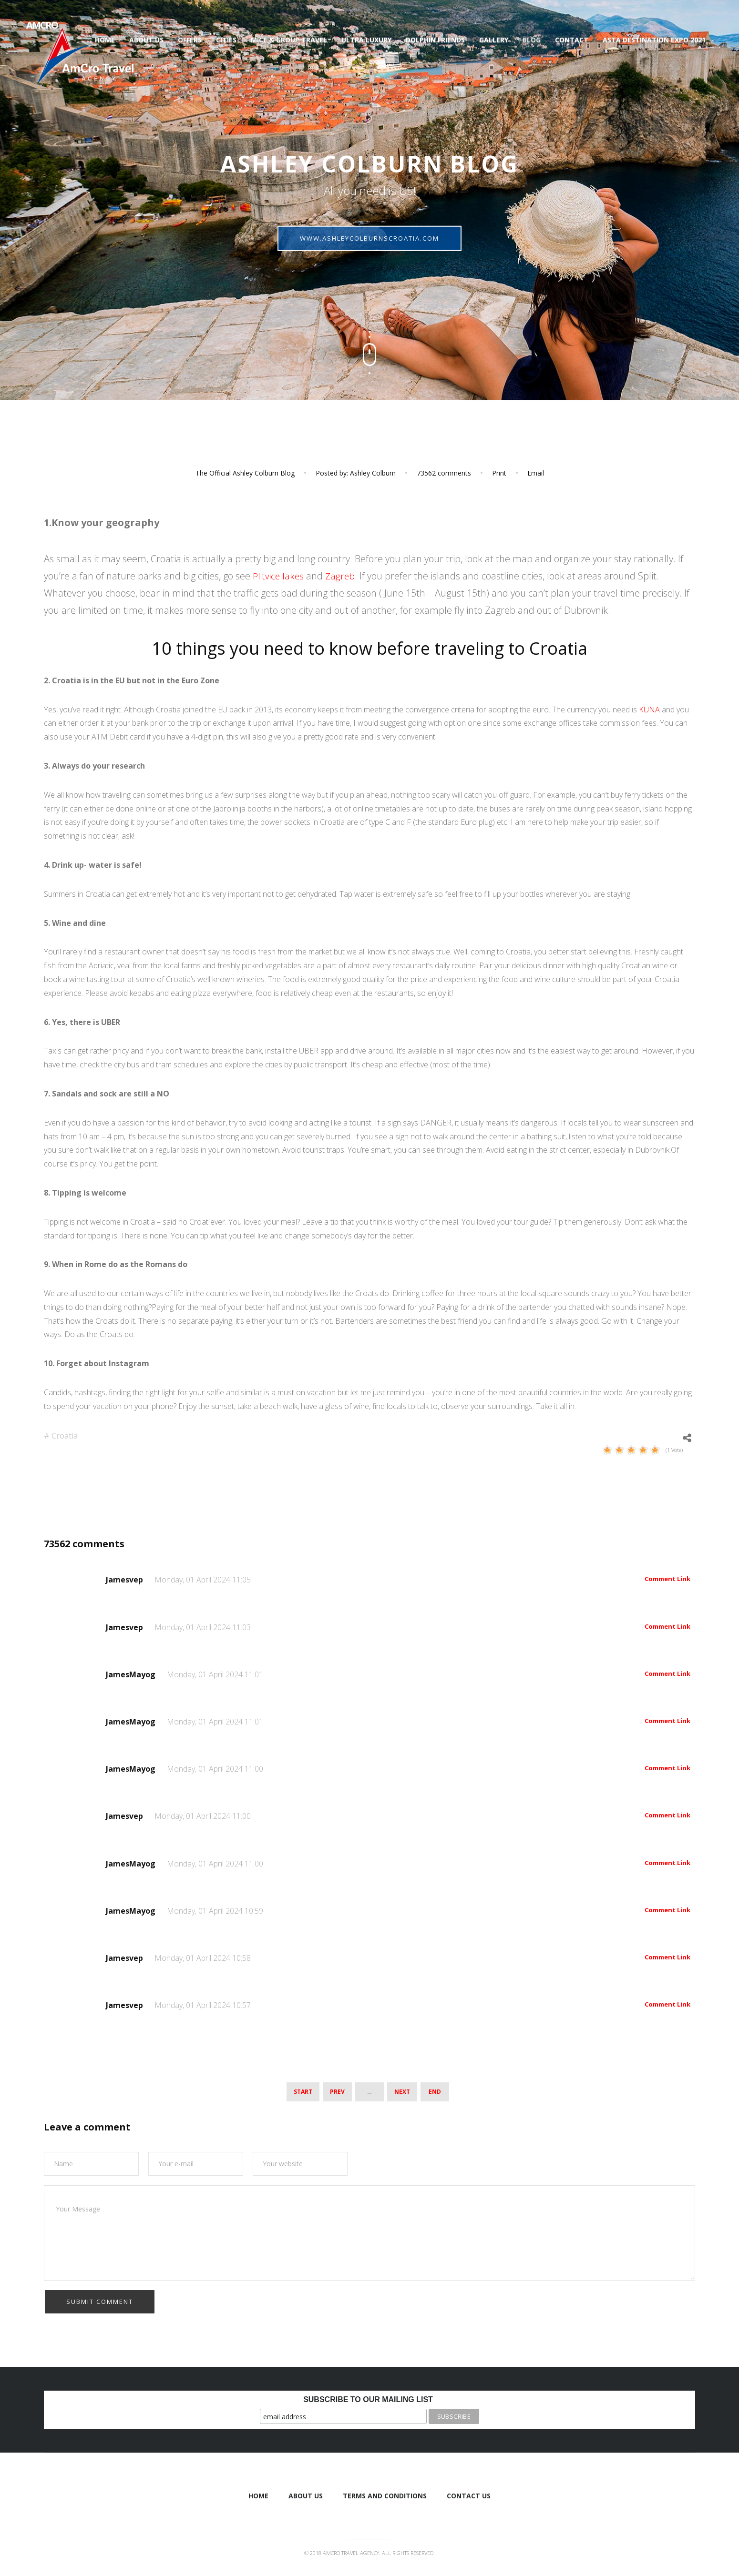  Describe the element at coordinates (226, 39) in the screenshot. I see `Cities` at that location.